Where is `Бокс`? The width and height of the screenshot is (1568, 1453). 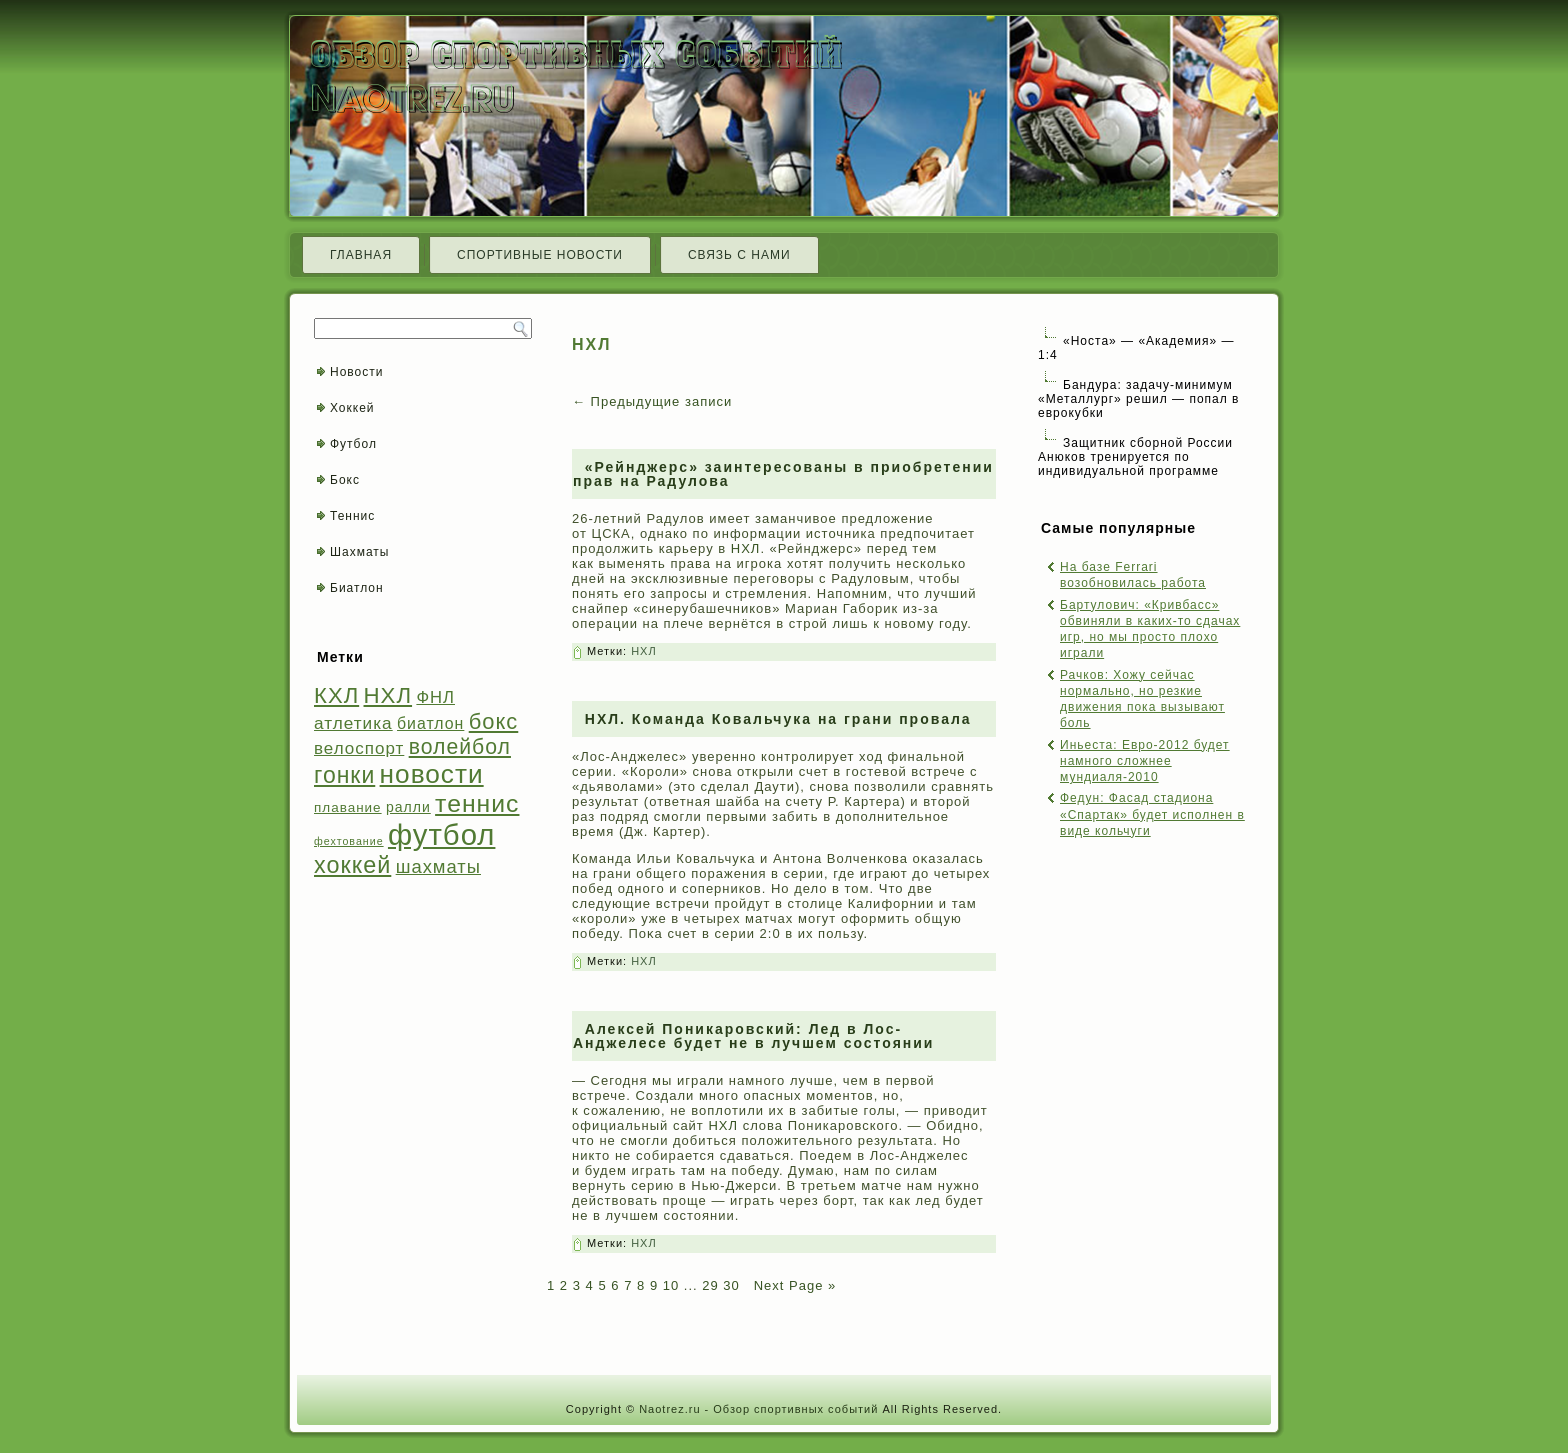
Бокс is located at coordinates (345, 480).